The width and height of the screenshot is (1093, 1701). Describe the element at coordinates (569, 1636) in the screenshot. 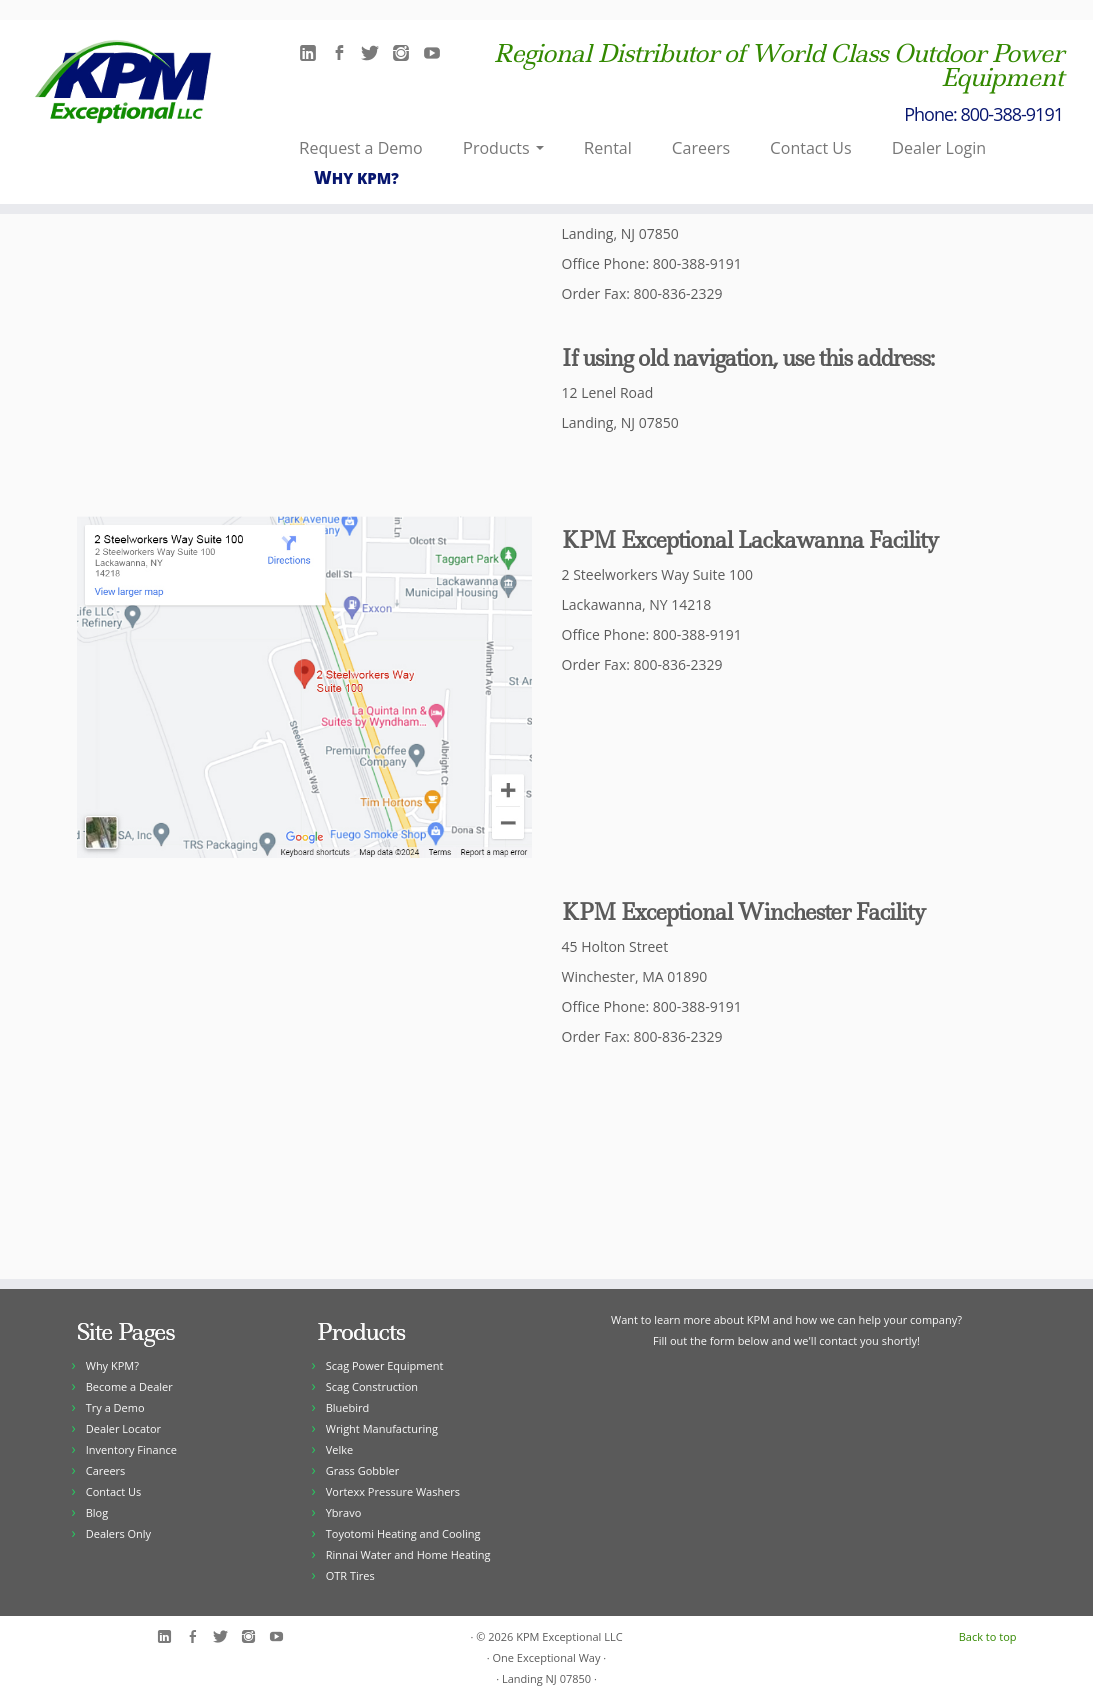

I see `KPM Exceptional LLC` at that location.